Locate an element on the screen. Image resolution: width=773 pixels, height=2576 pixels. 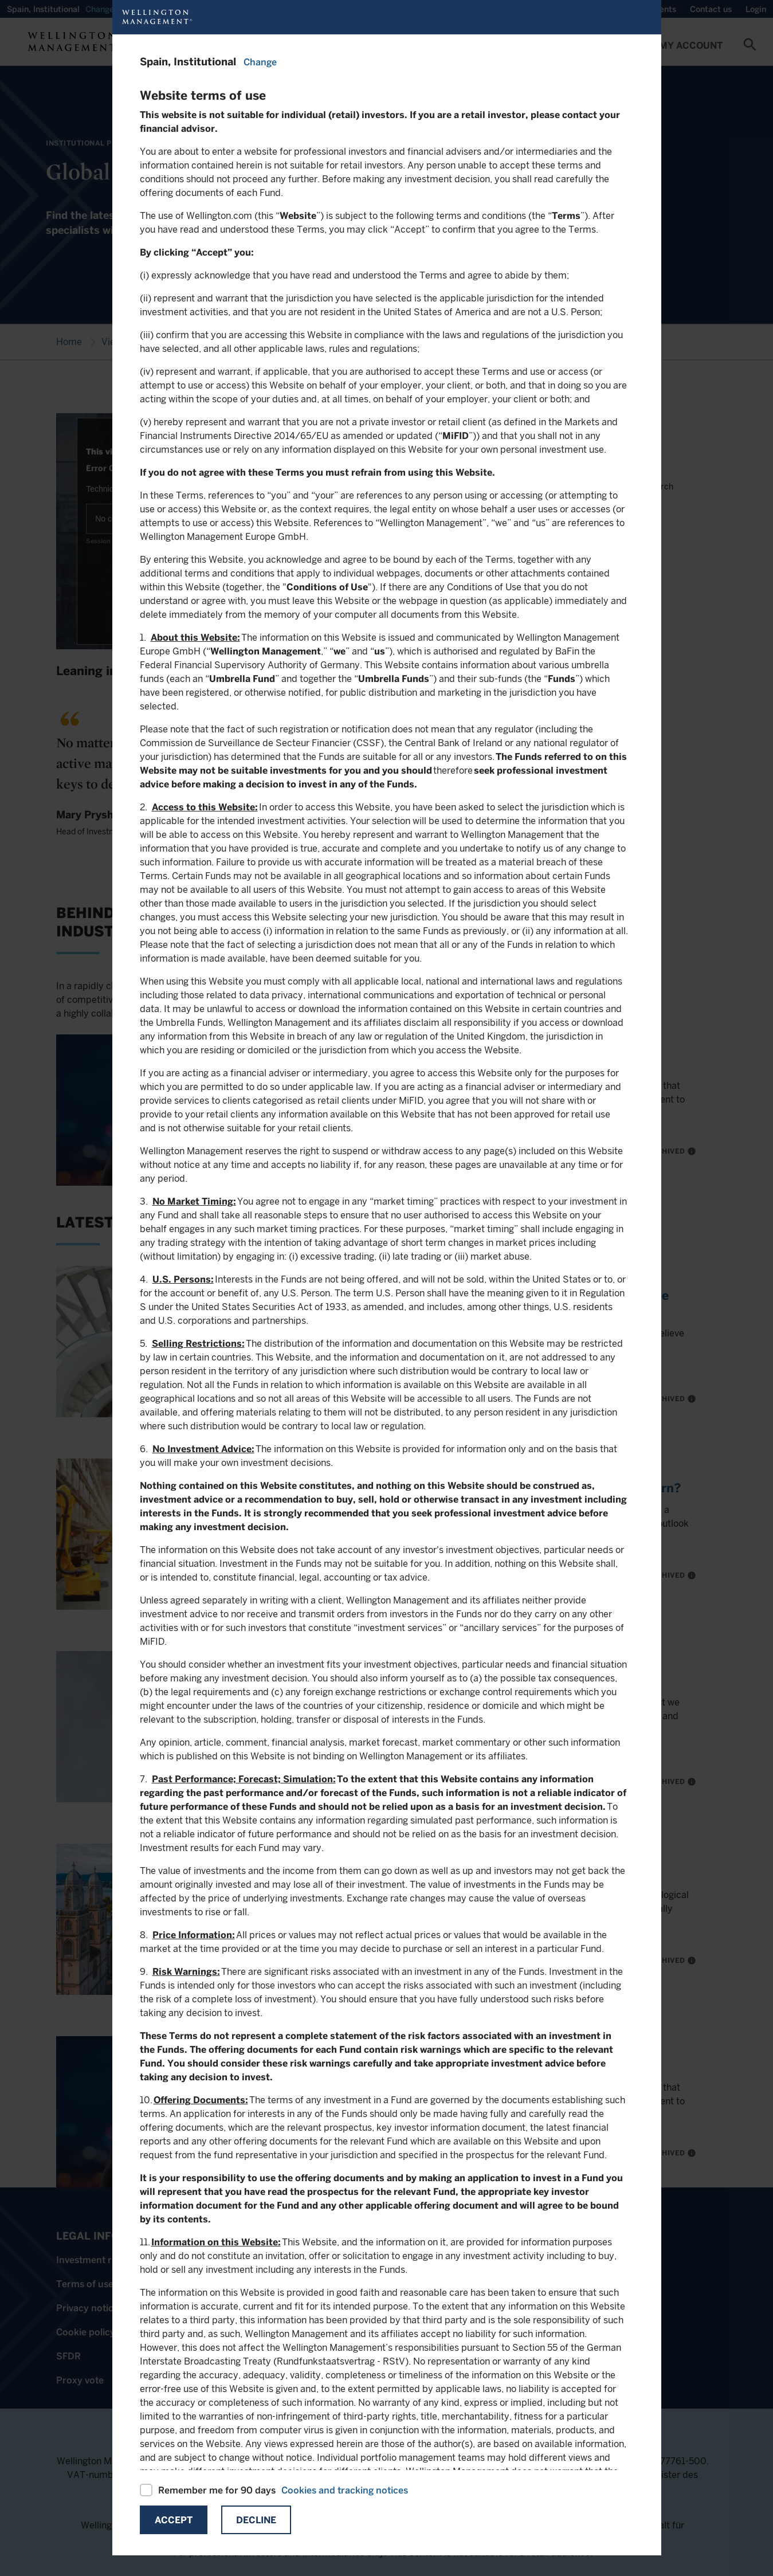
Decline is located at coordinates (256, 2520).